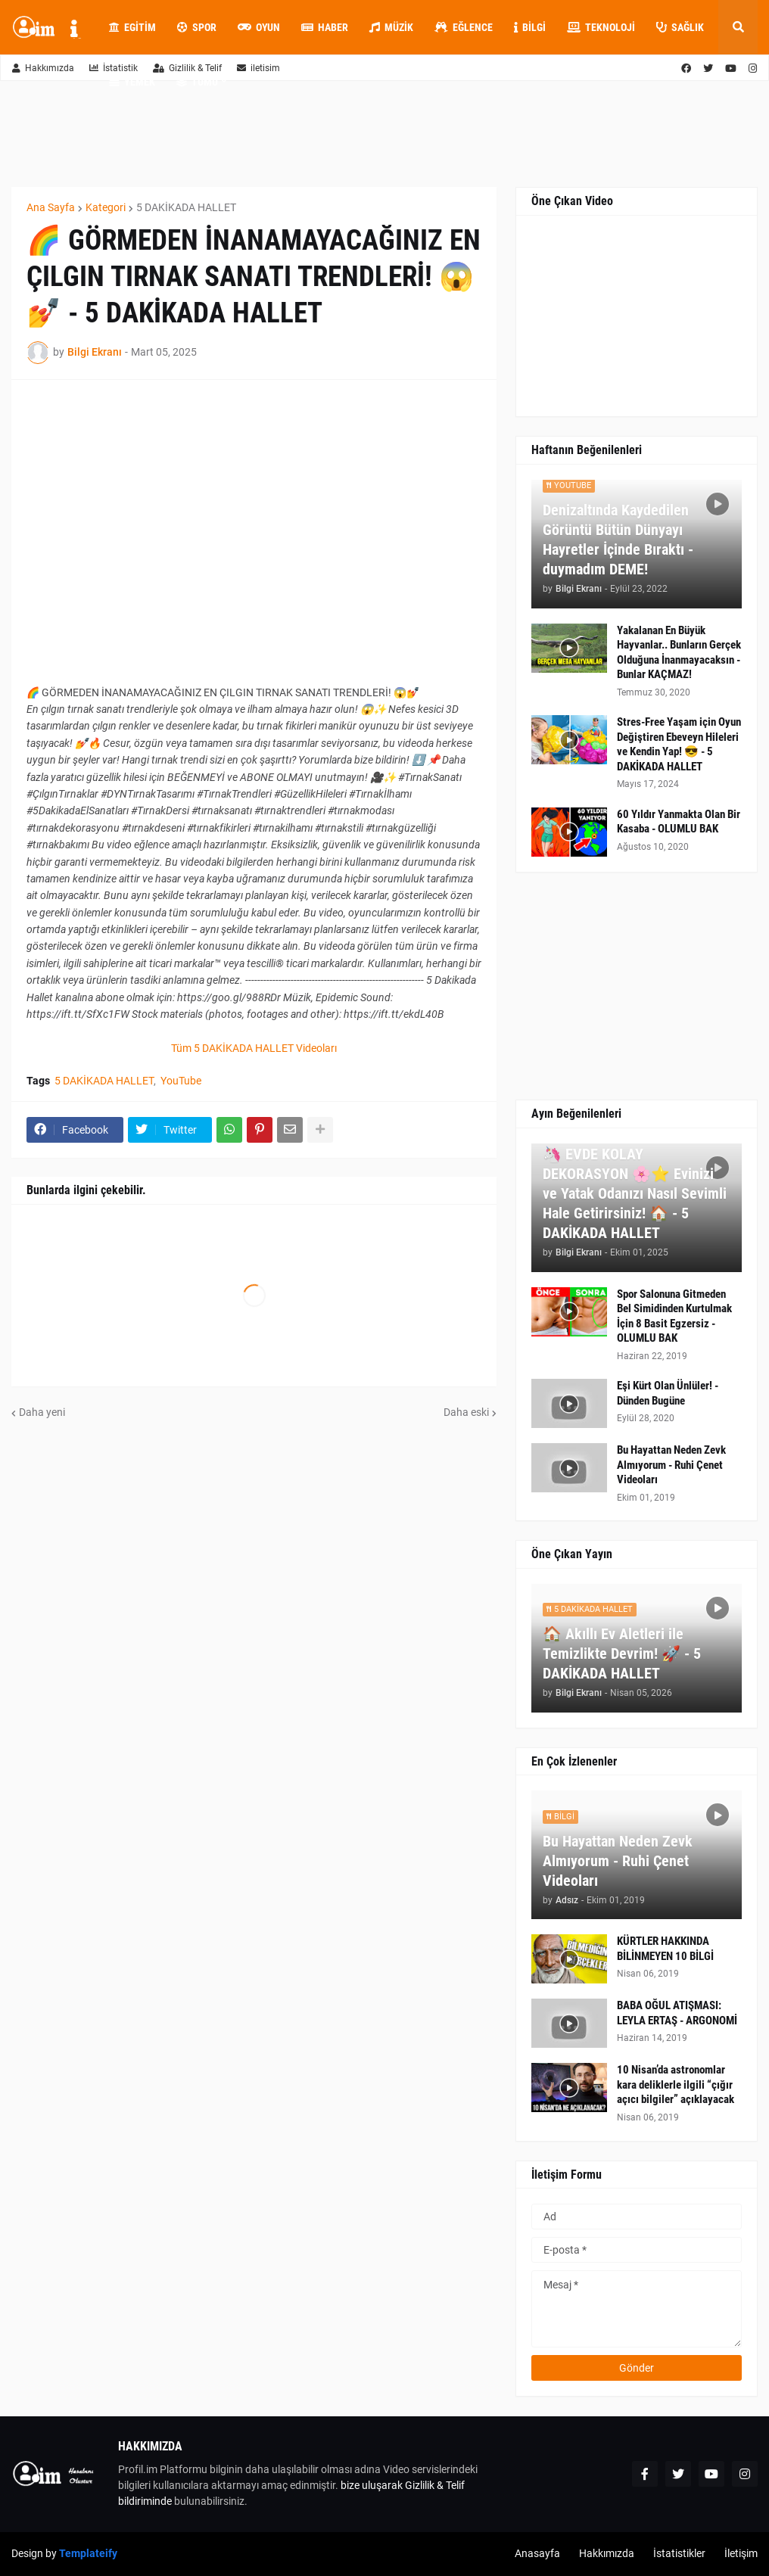  I want to click on BABA OĞUL ATIŞMASI: LEYLA ERTAŞ - ARGONOMİ, so click(677, 2013).